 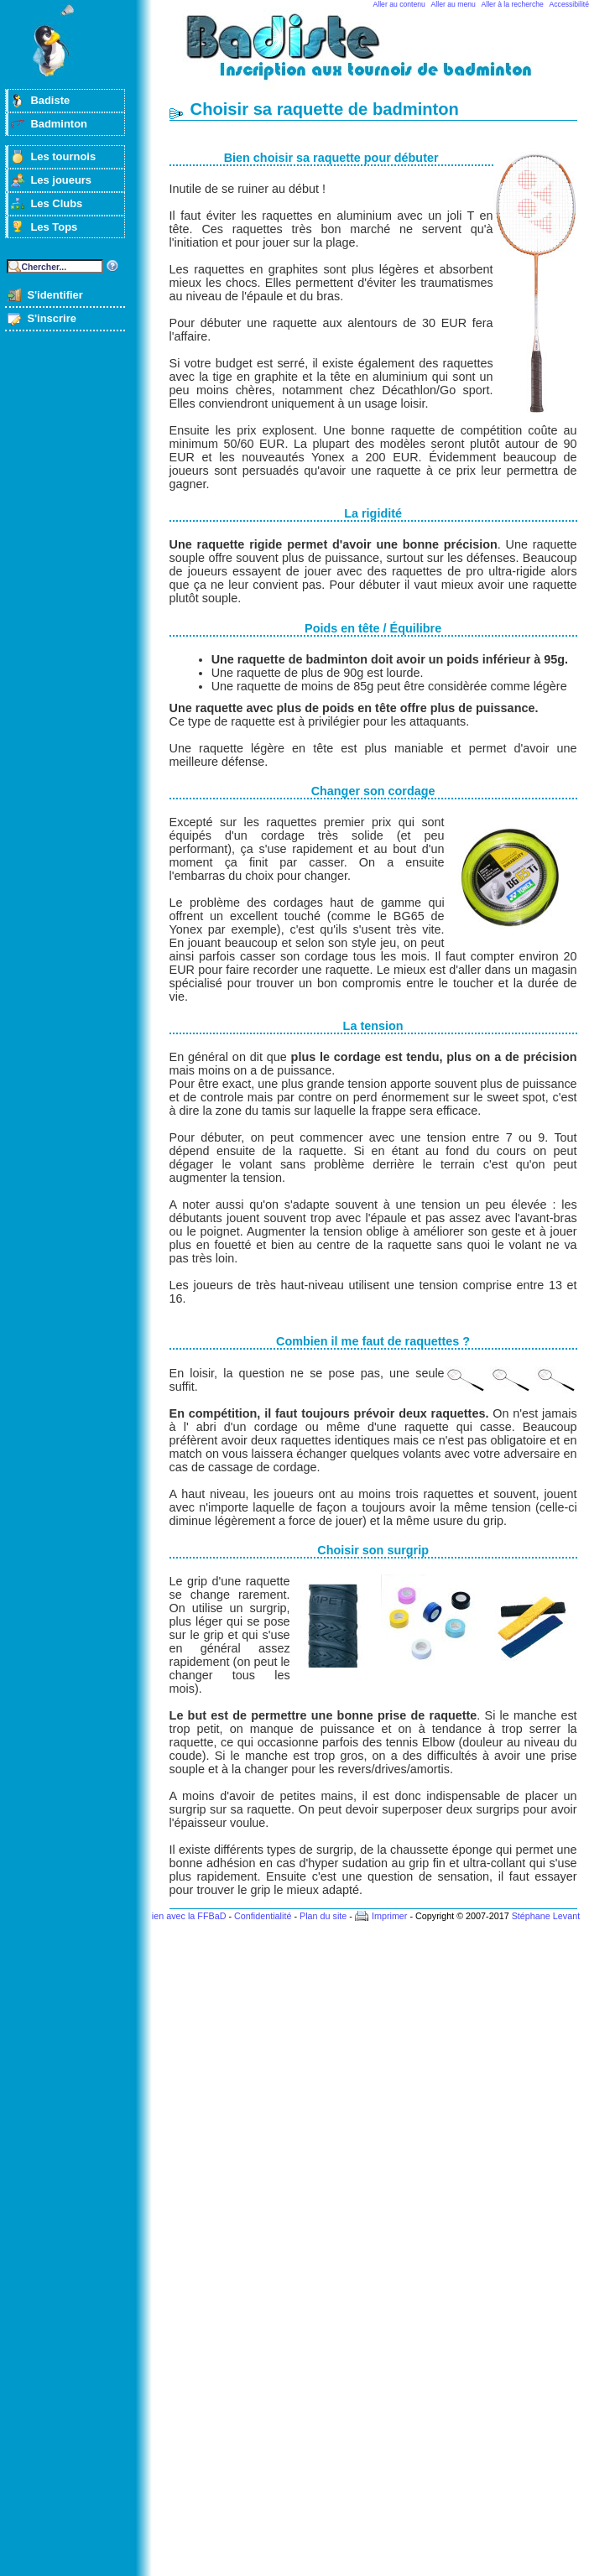 What do you see at coordinates (513, 4) in the screenshot?
I see `Aller à la recherche` at bounding box center [513, 4].